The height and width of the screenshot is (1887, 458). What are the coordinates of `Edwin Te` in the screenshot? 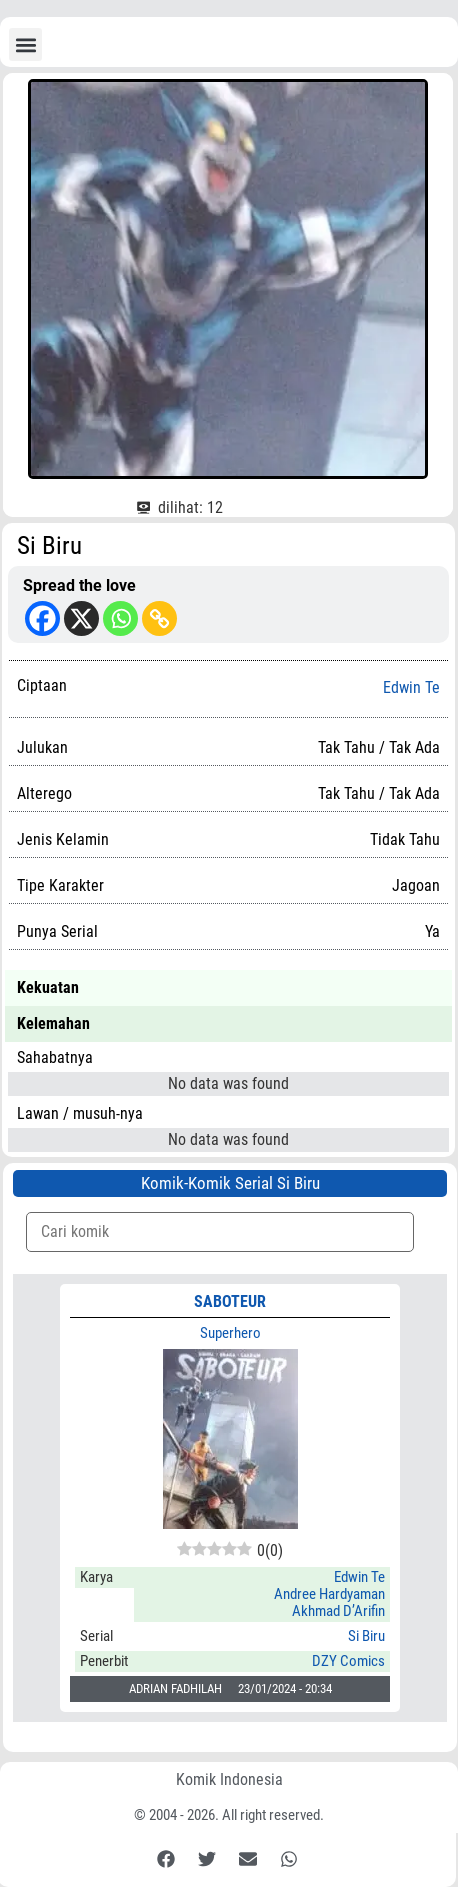 It's located at (411, 688).